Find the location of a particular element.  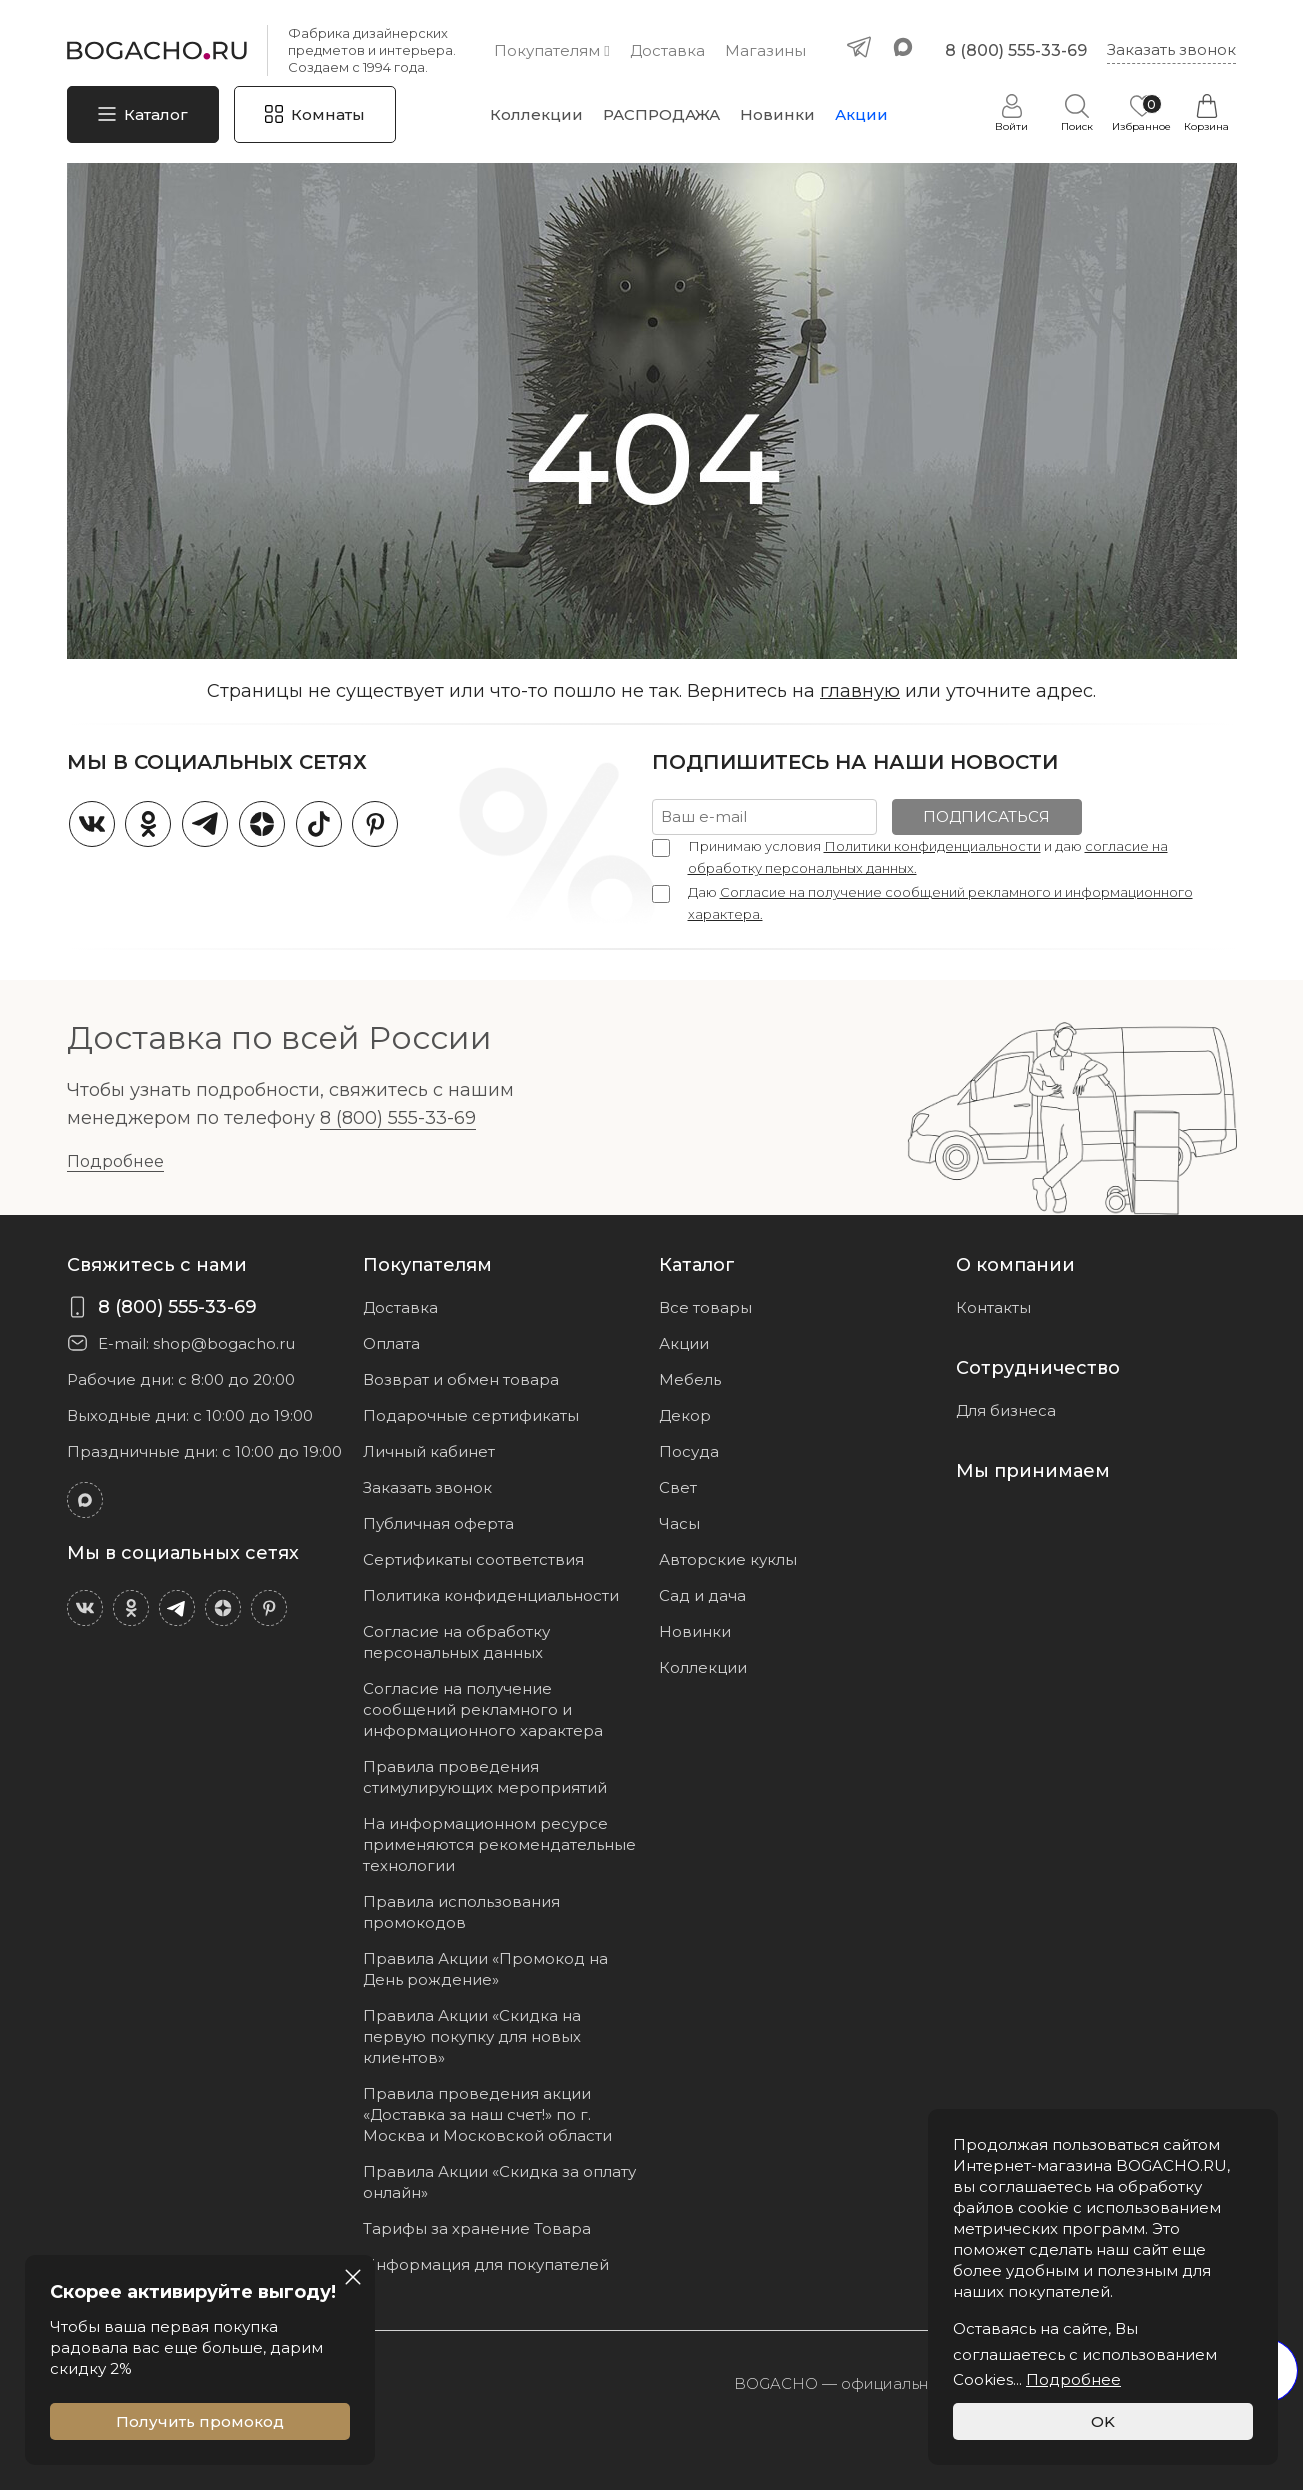

Личный кабинет is located at coordinates (429, 1451).